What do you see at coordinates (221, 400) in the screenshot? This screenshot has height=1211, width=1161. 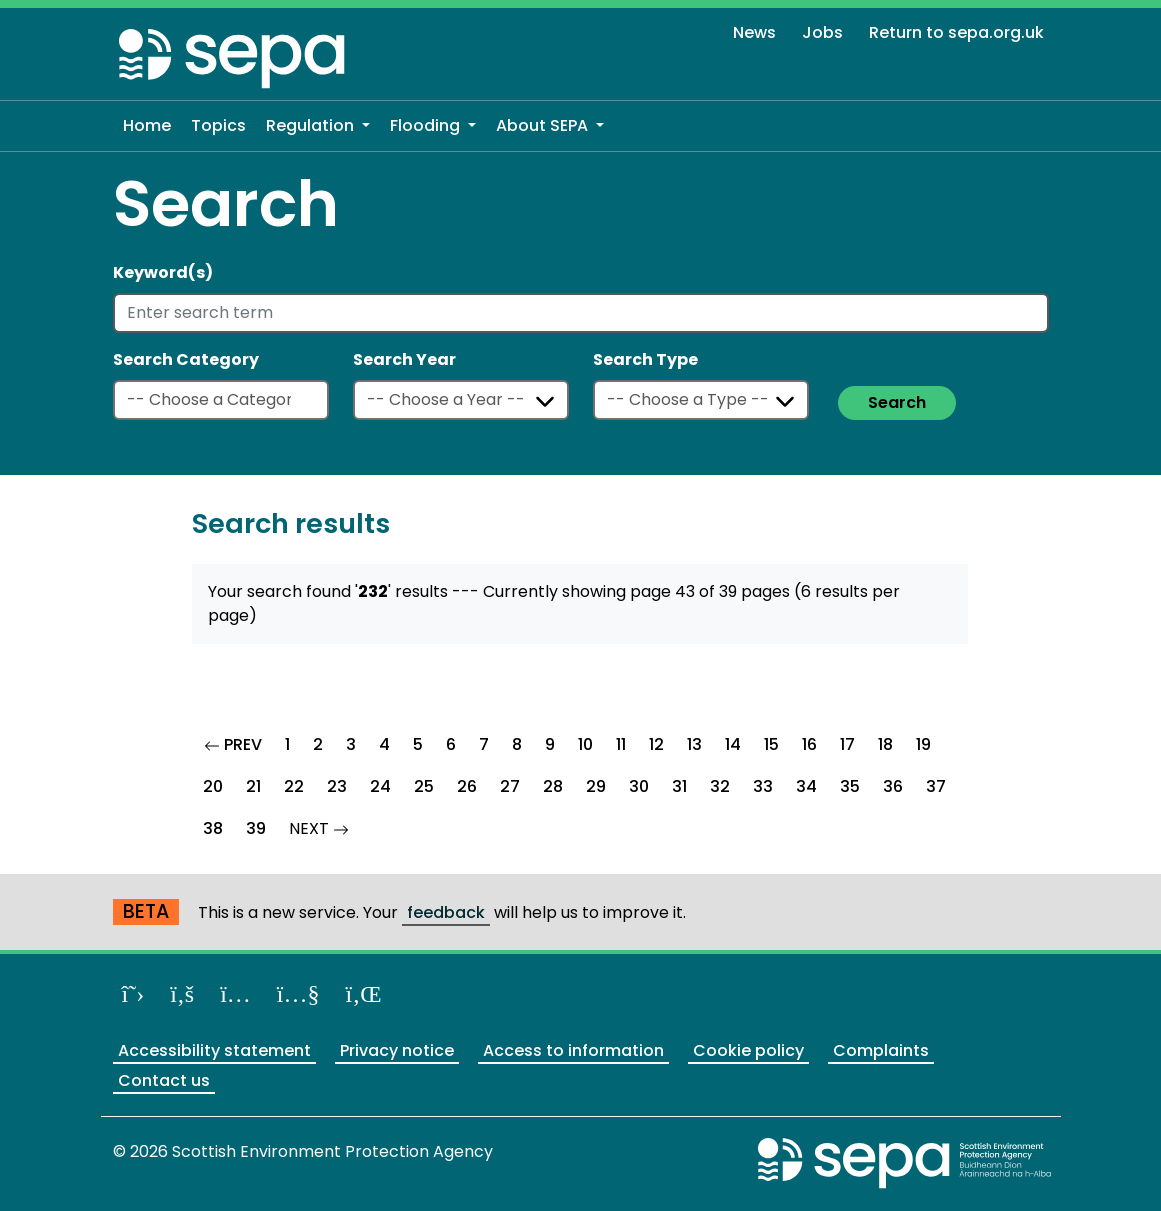 I see `[Select a category]` at bounding box center [221, 400].